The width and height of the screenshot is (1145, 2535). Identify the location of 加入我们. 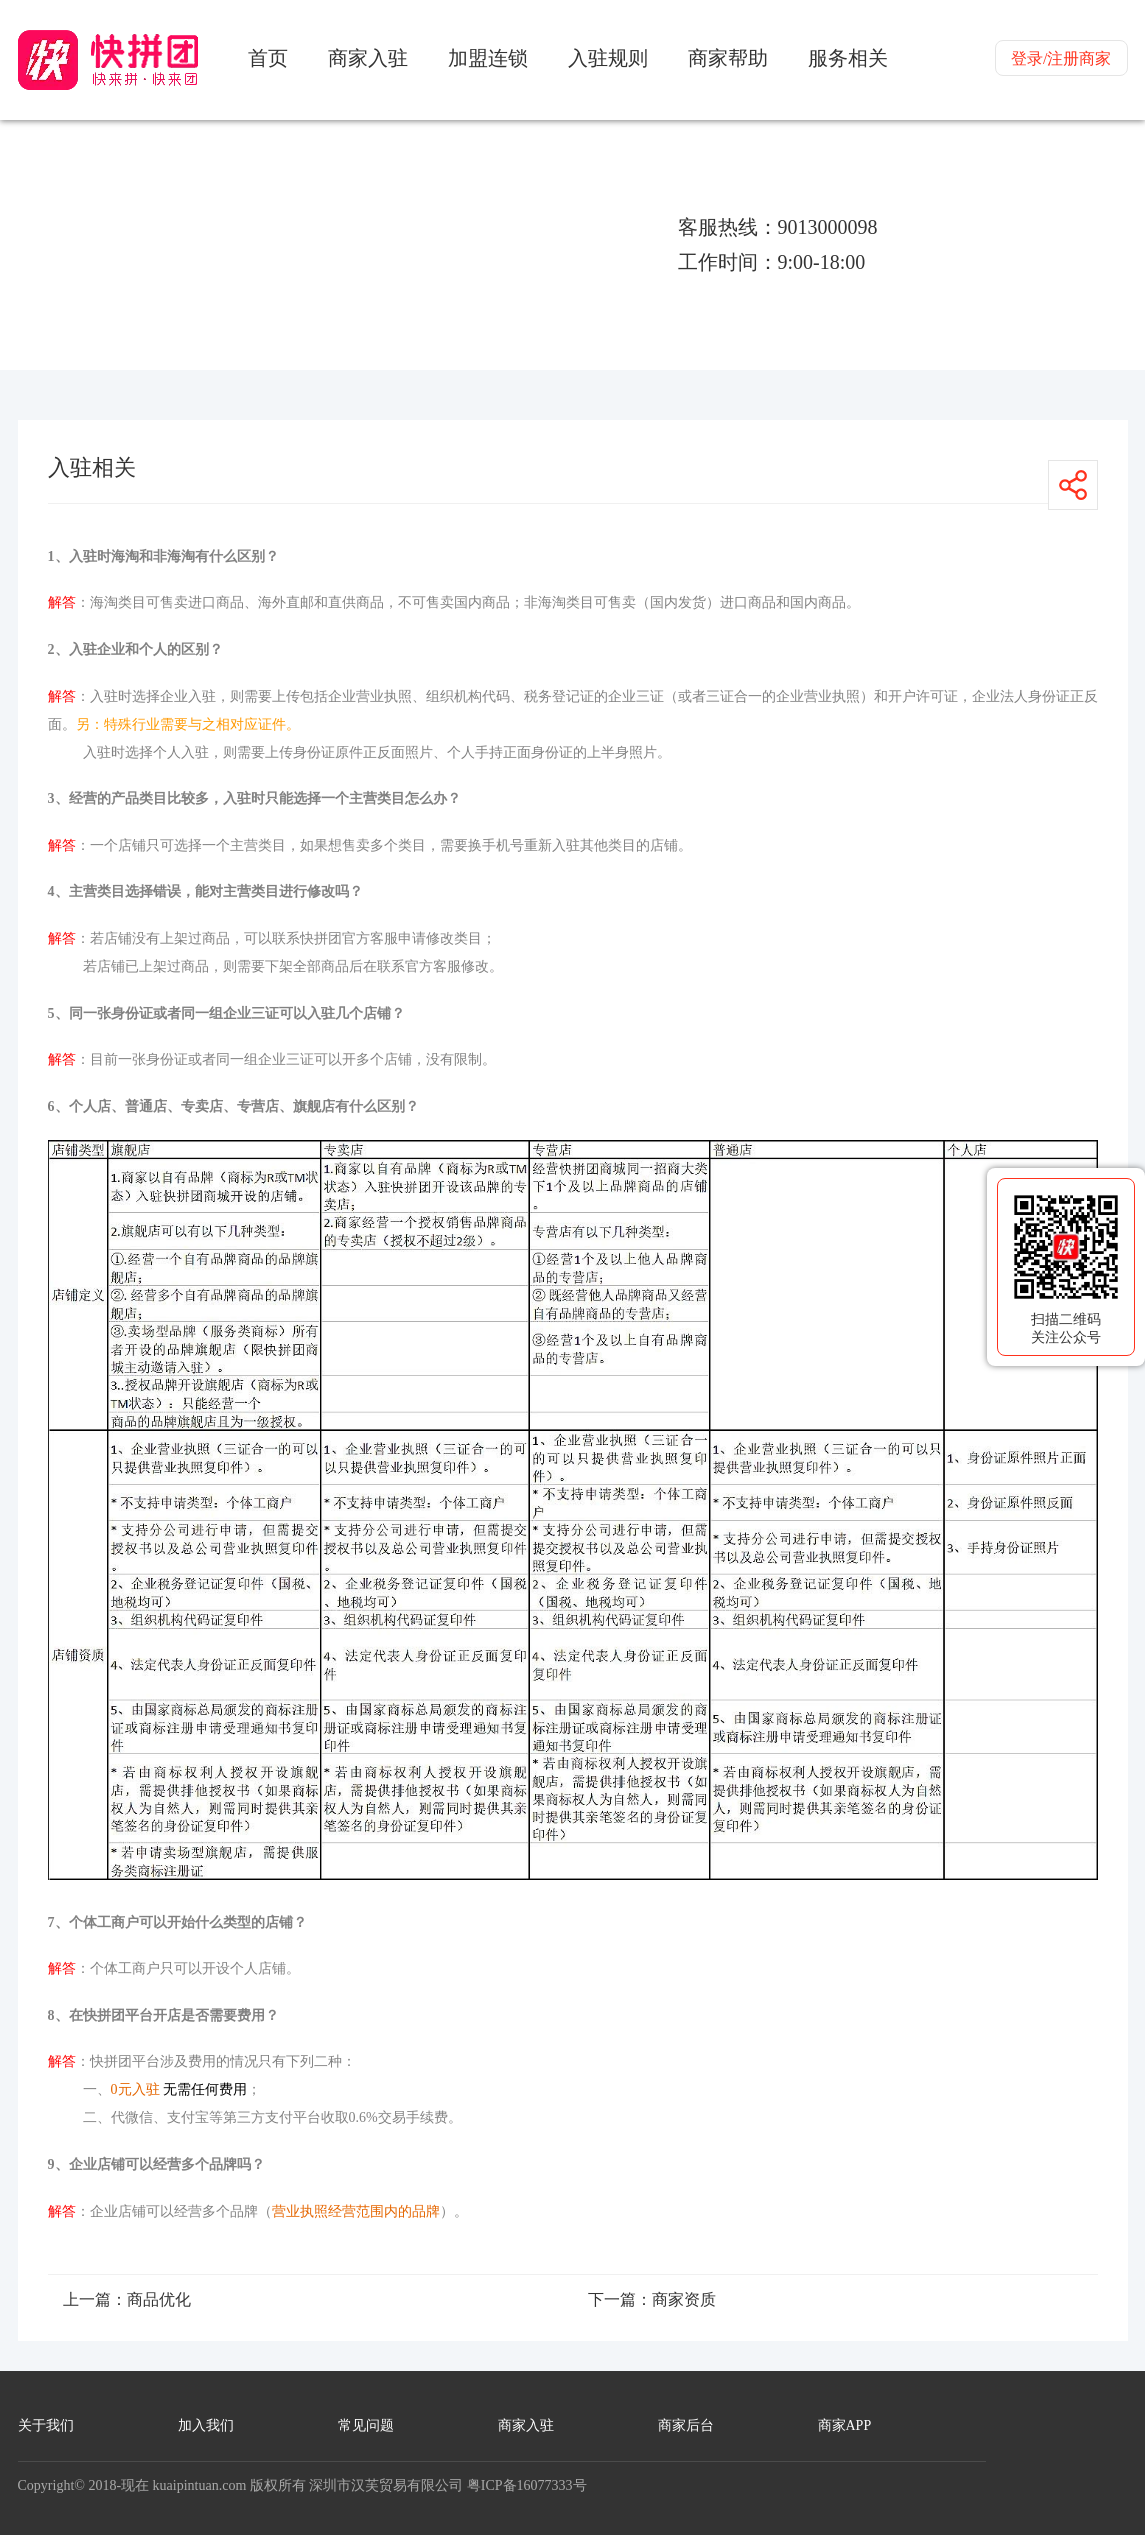
(206, 2425).